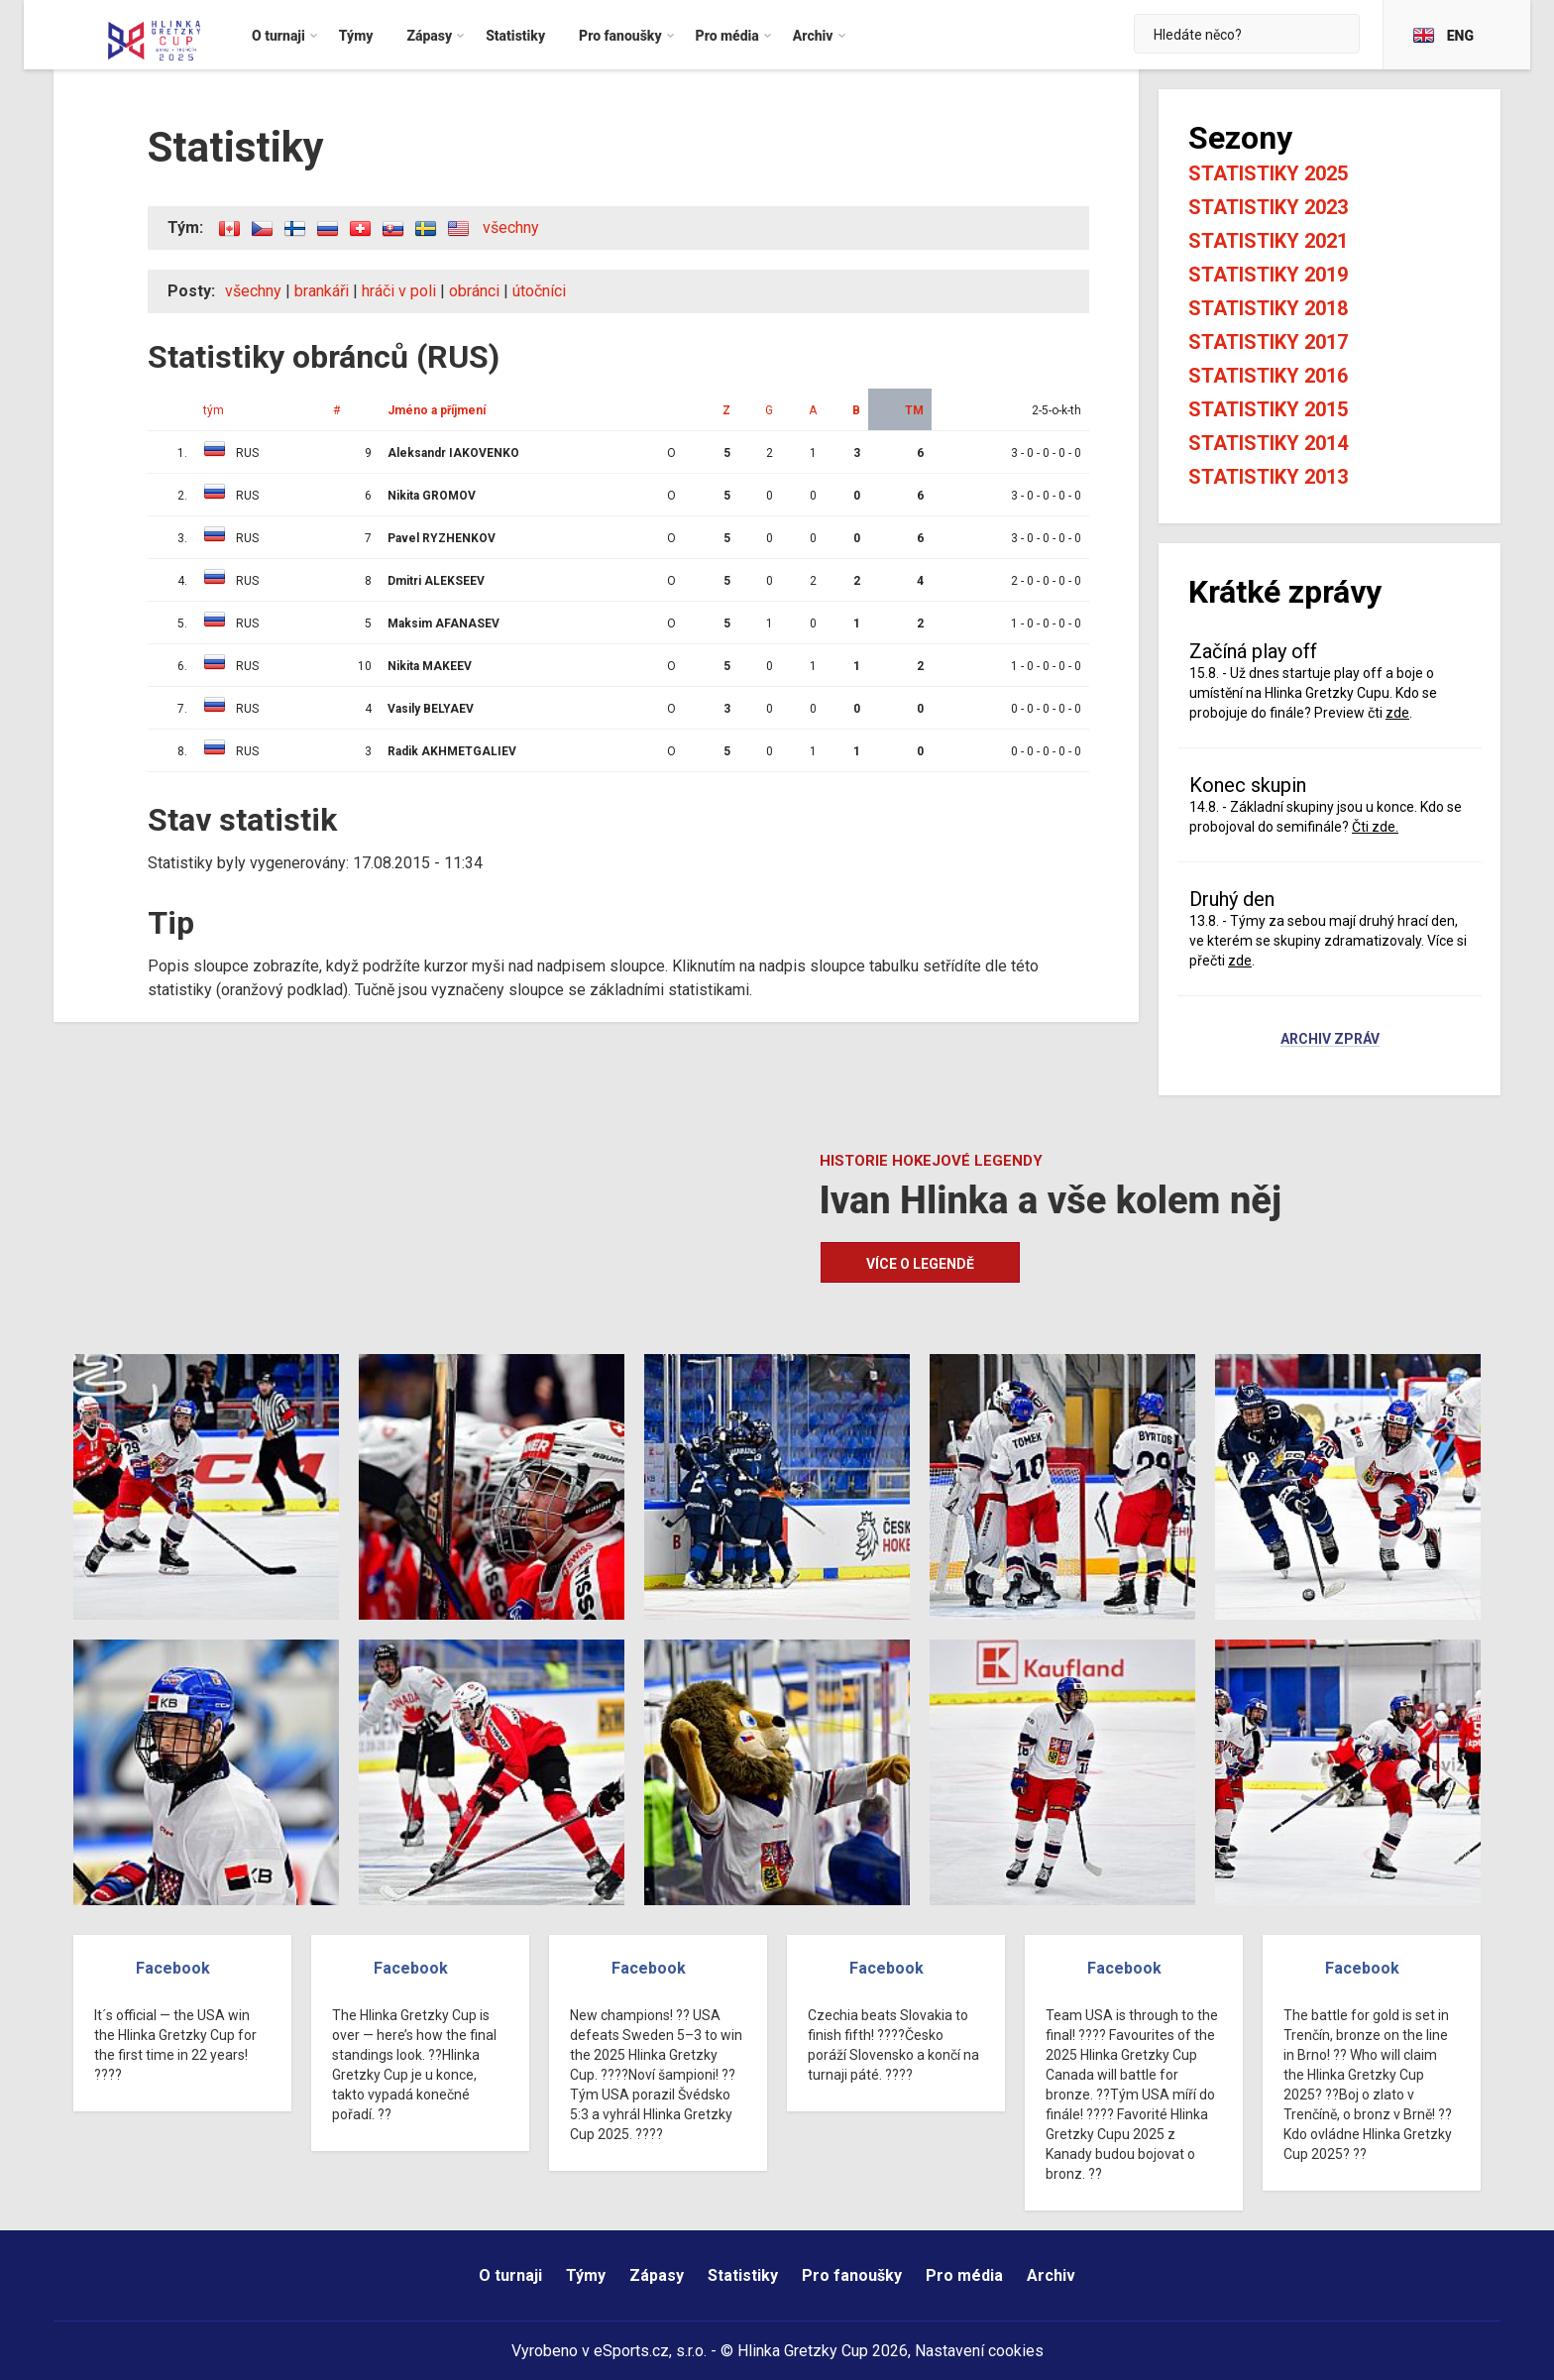  Describe the element at coordinates (1330, 1040) in the screenshot. I see `Archiv zpráv` at that location.